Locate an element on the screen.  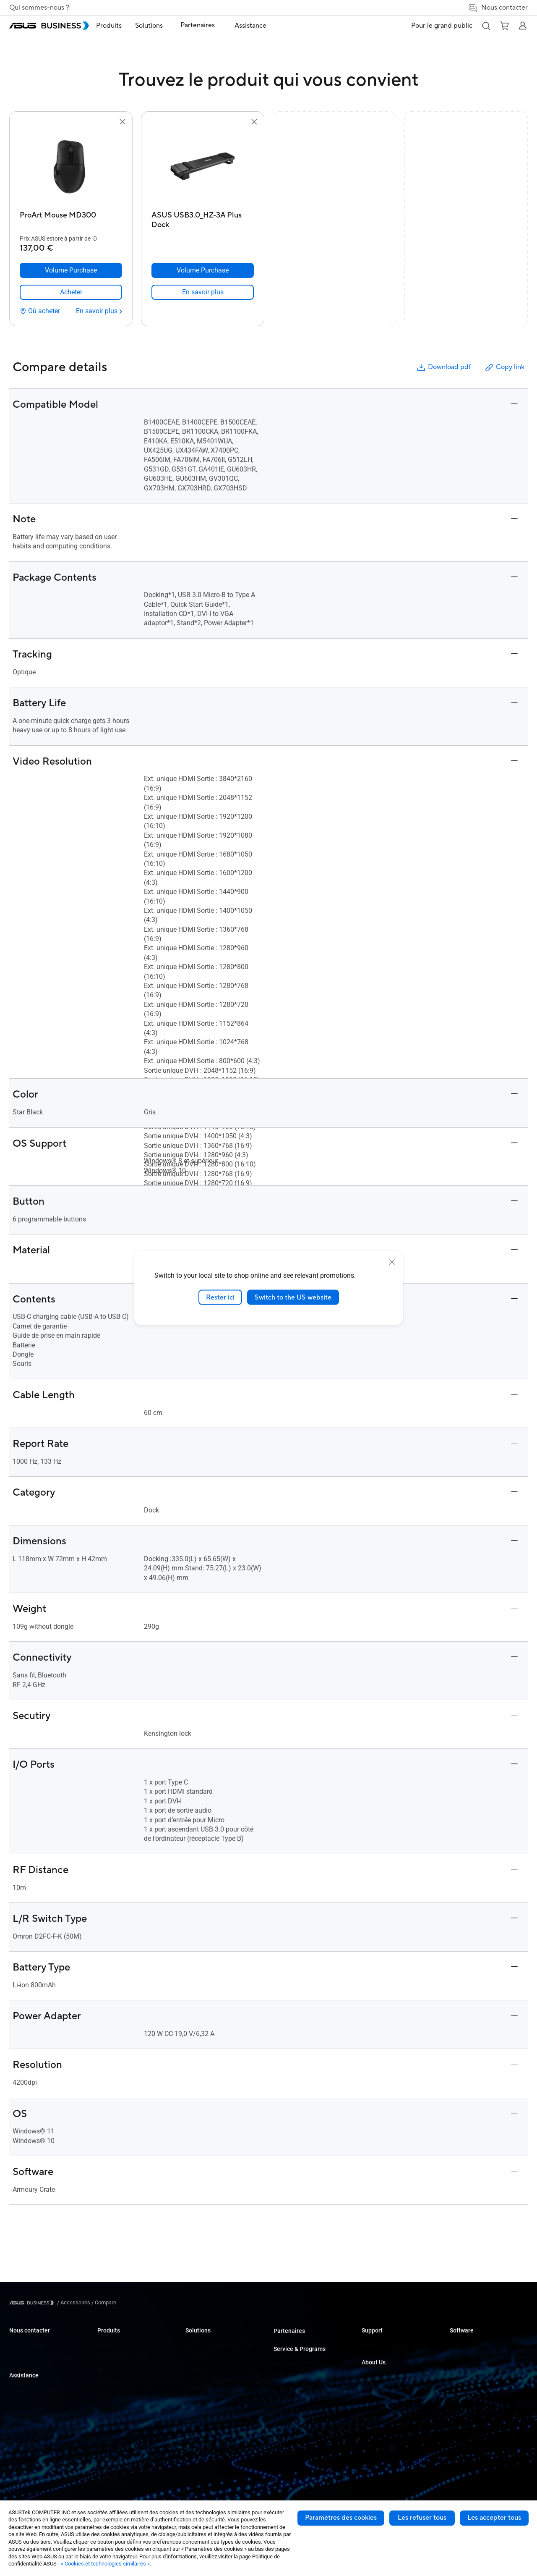
Les refuser tous is located at coordinates (422, 2517).